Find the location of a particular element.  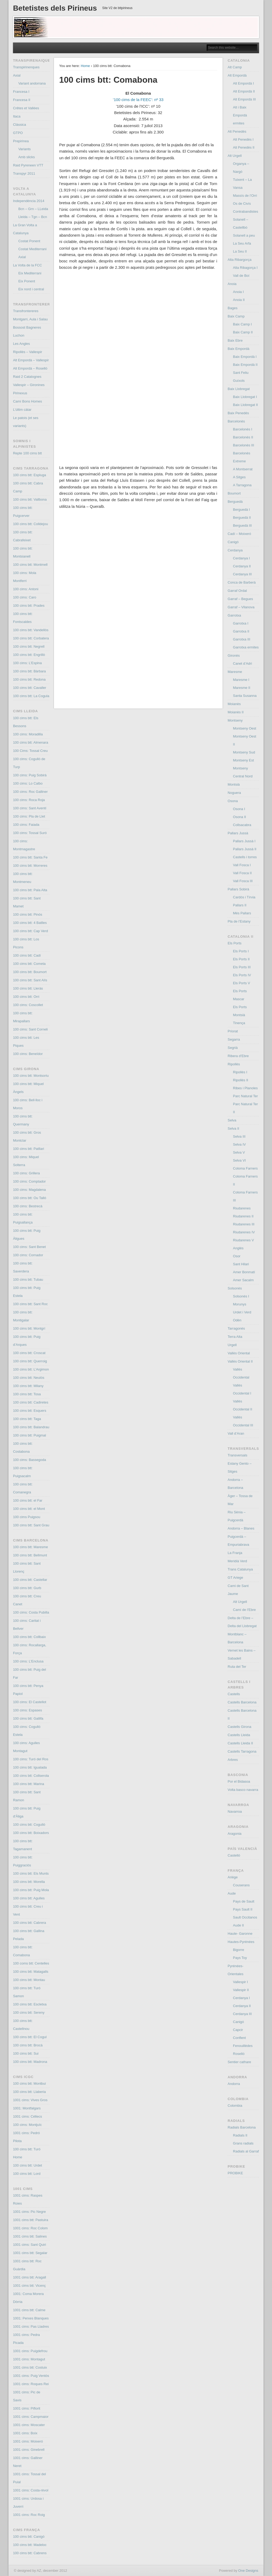

Conflent is located at coordinates (239, 2038).